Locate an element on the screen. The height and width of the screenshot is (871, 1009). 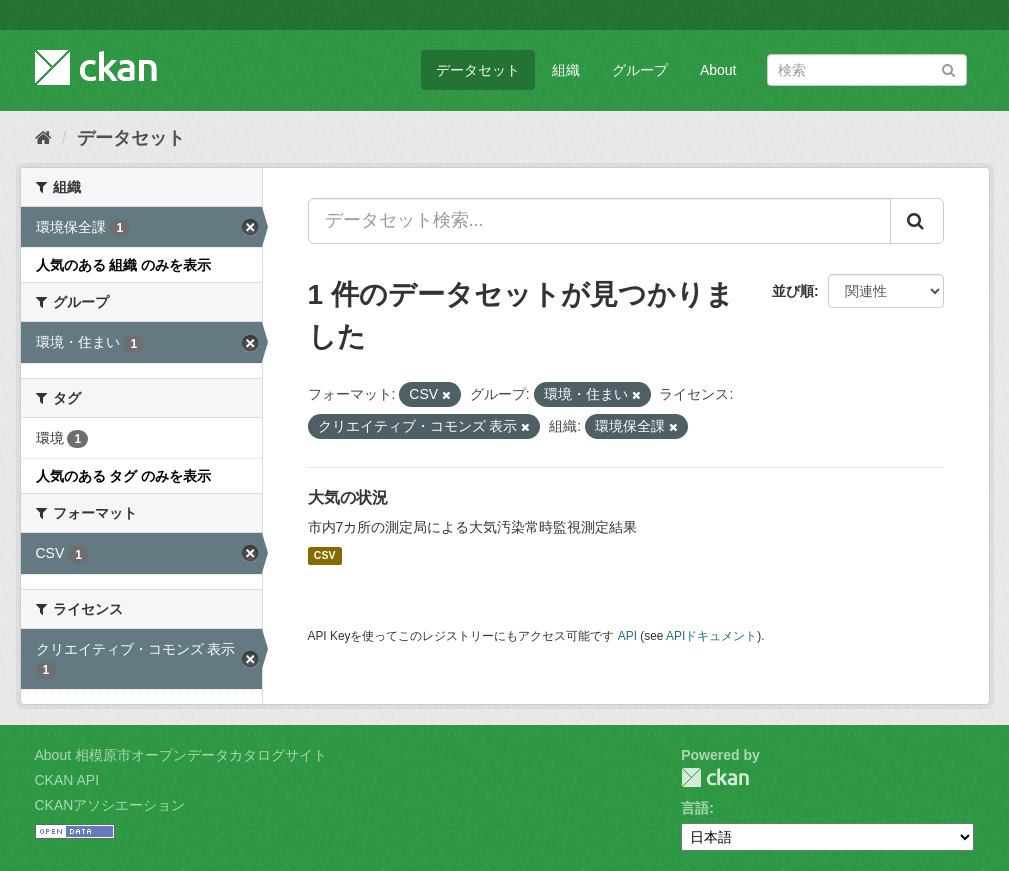
API is located at coordinates (627, 636).